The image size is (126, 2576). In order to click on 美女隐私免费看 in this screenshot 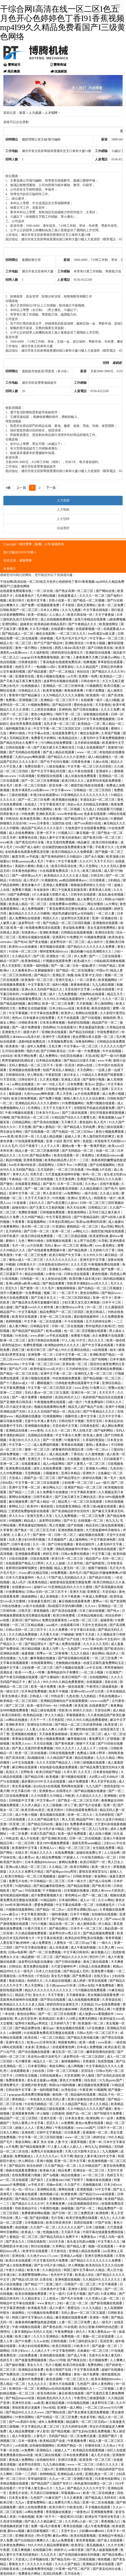, I will do `click(74, 927)`.